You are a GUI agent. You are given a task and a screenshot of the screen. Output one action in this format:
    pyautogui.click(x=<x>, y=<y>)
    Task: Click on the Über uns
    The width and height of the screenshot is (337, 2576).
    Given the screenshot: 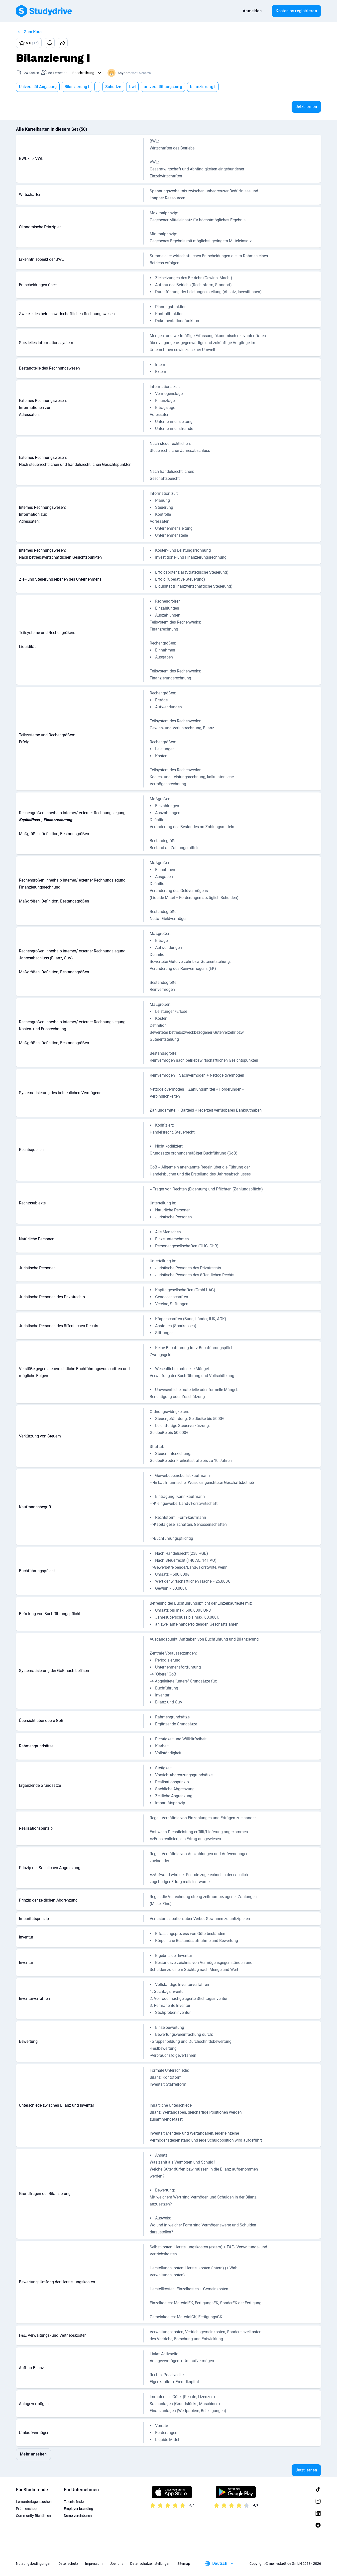 What is the action you would take?
    pyautogui.click(x=116, y=2564)
    